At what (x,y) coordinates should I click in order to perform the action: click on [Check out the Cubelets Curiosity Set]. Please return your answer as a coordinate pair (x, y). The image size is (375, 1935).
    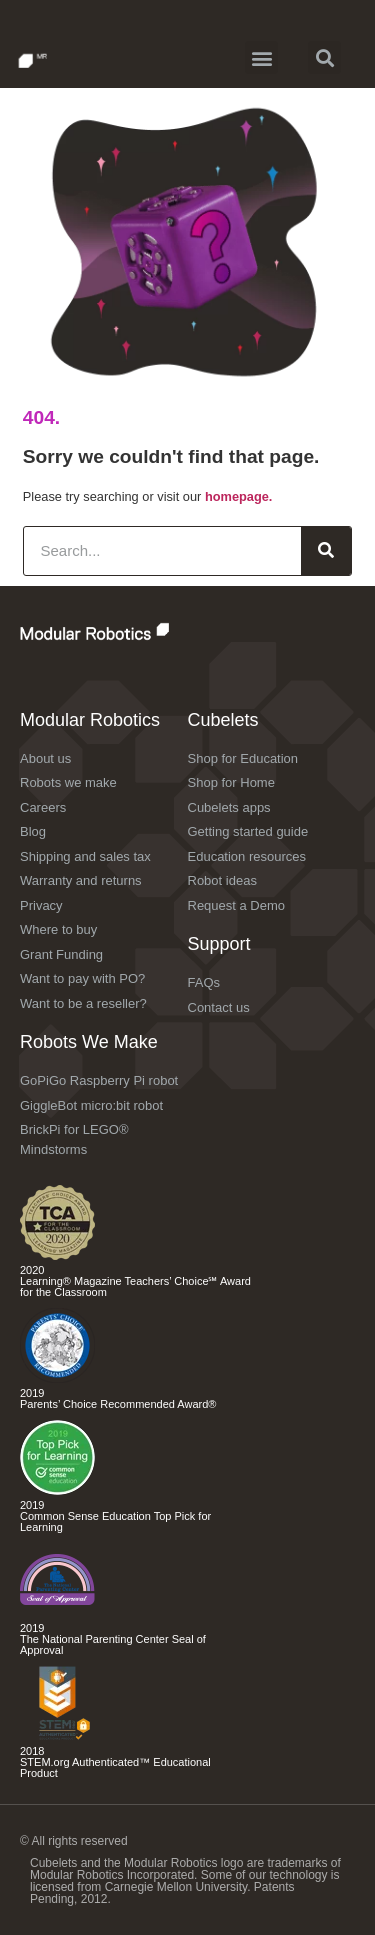
    Looking at the image, I should click on (57, 1255).